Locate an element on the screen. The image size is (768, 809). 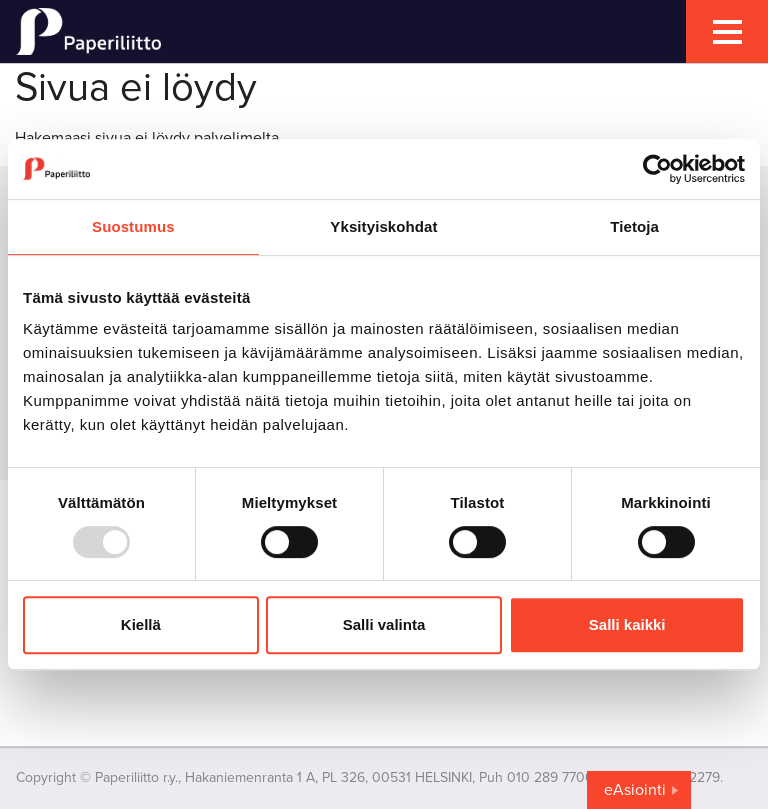
Salli kaikki is located at coordinates (627, 624).